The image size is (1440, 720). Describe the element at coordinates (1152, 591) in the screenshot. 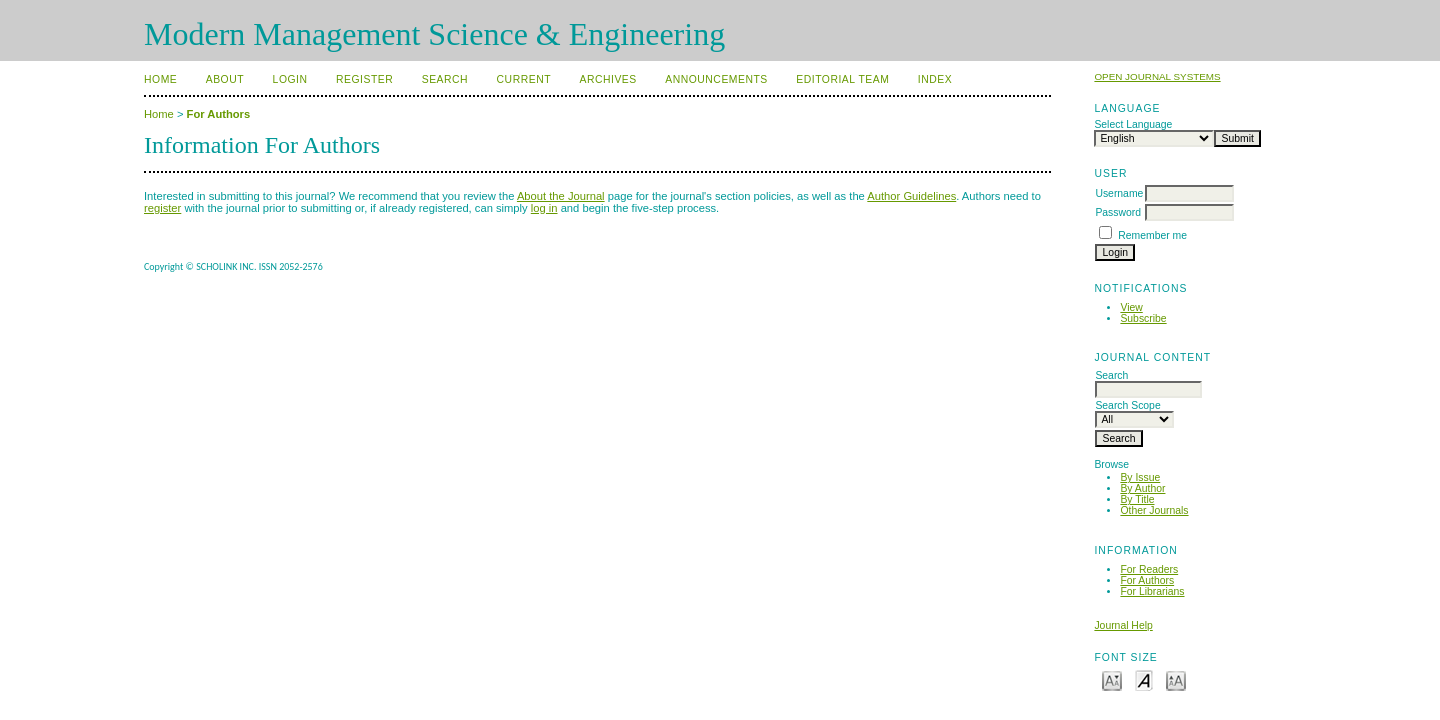

I see `For Librarians` at that location.